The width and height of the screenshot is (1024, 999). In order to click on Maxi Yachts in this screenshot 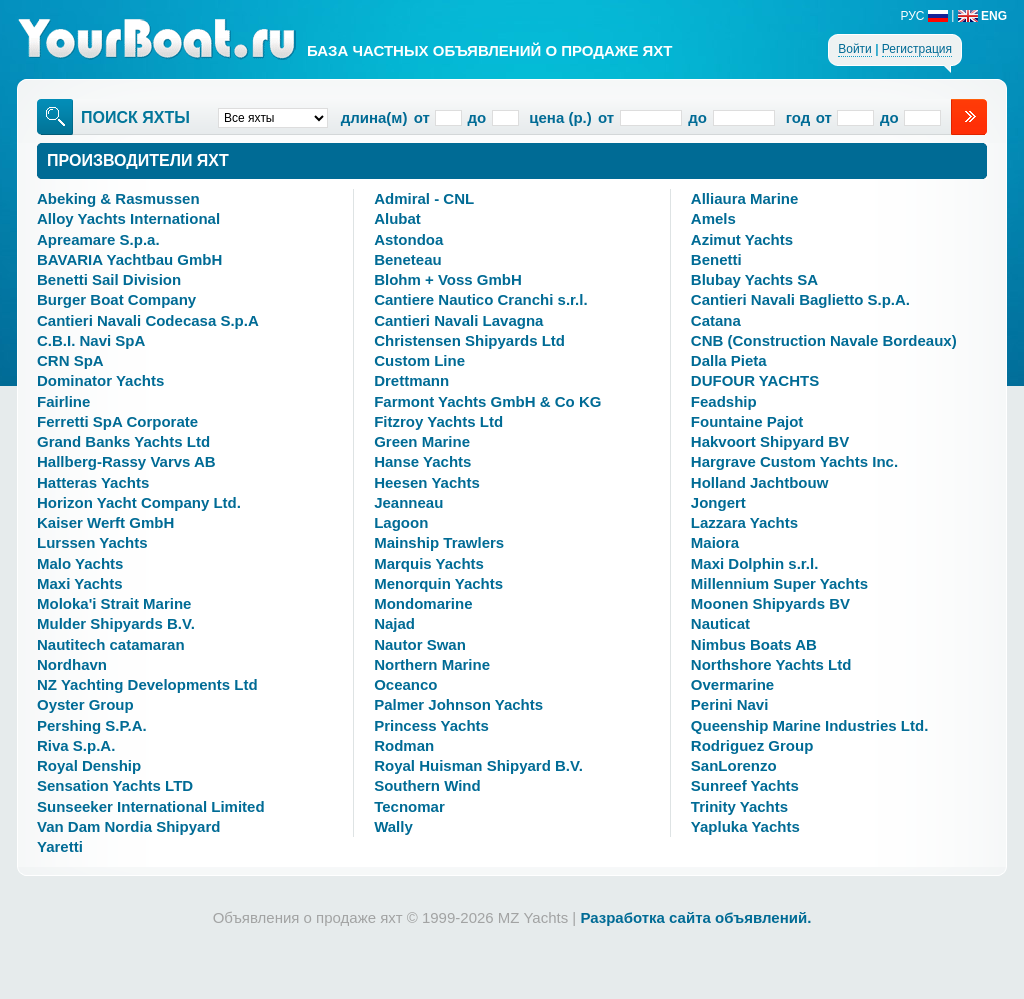, I will do `click(80, 583)`.